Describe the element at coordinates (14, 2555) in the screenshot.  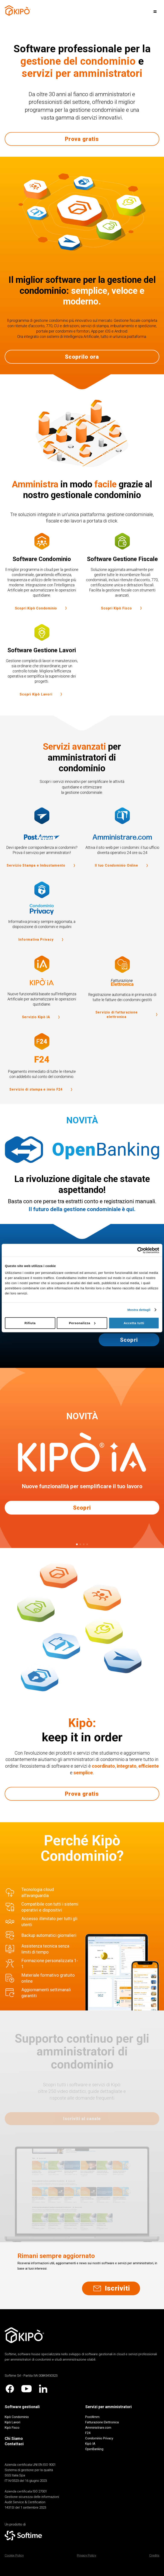
I see `Cookie Policy` at that location.